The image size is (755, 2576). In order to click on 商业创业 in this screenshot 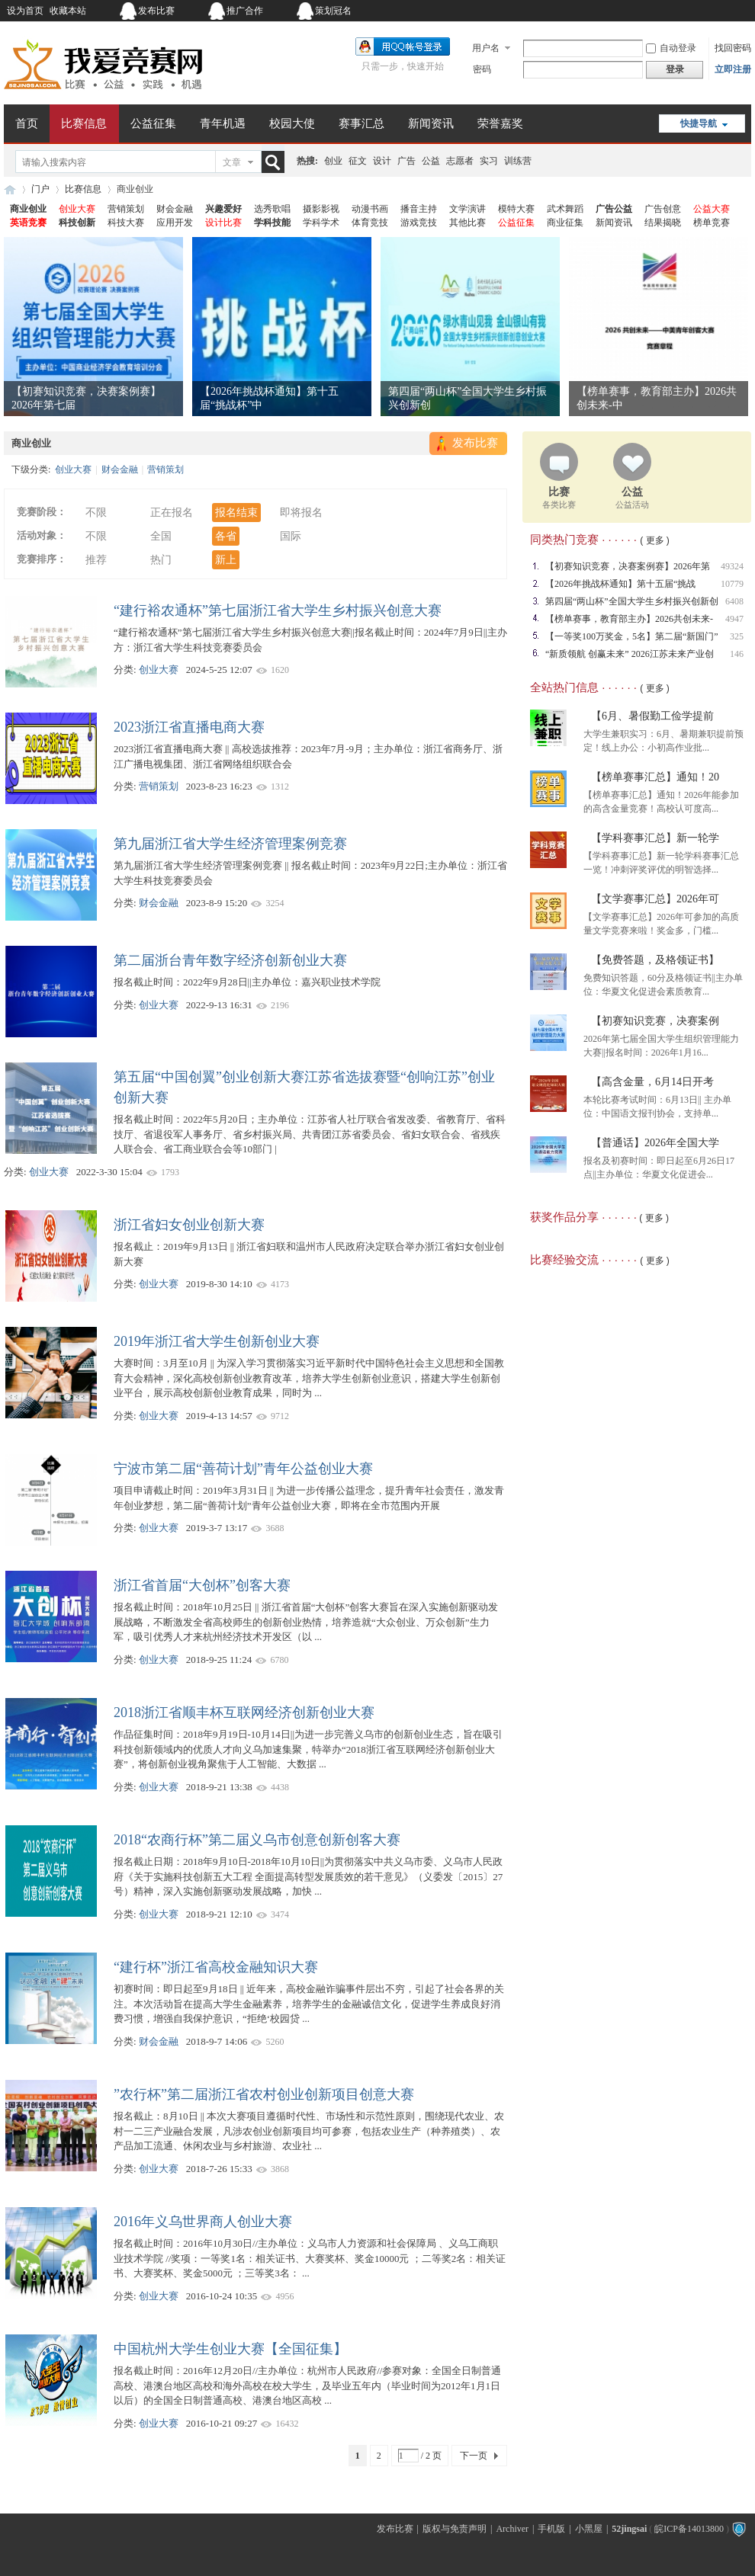, I will do `click(28, 208)`.